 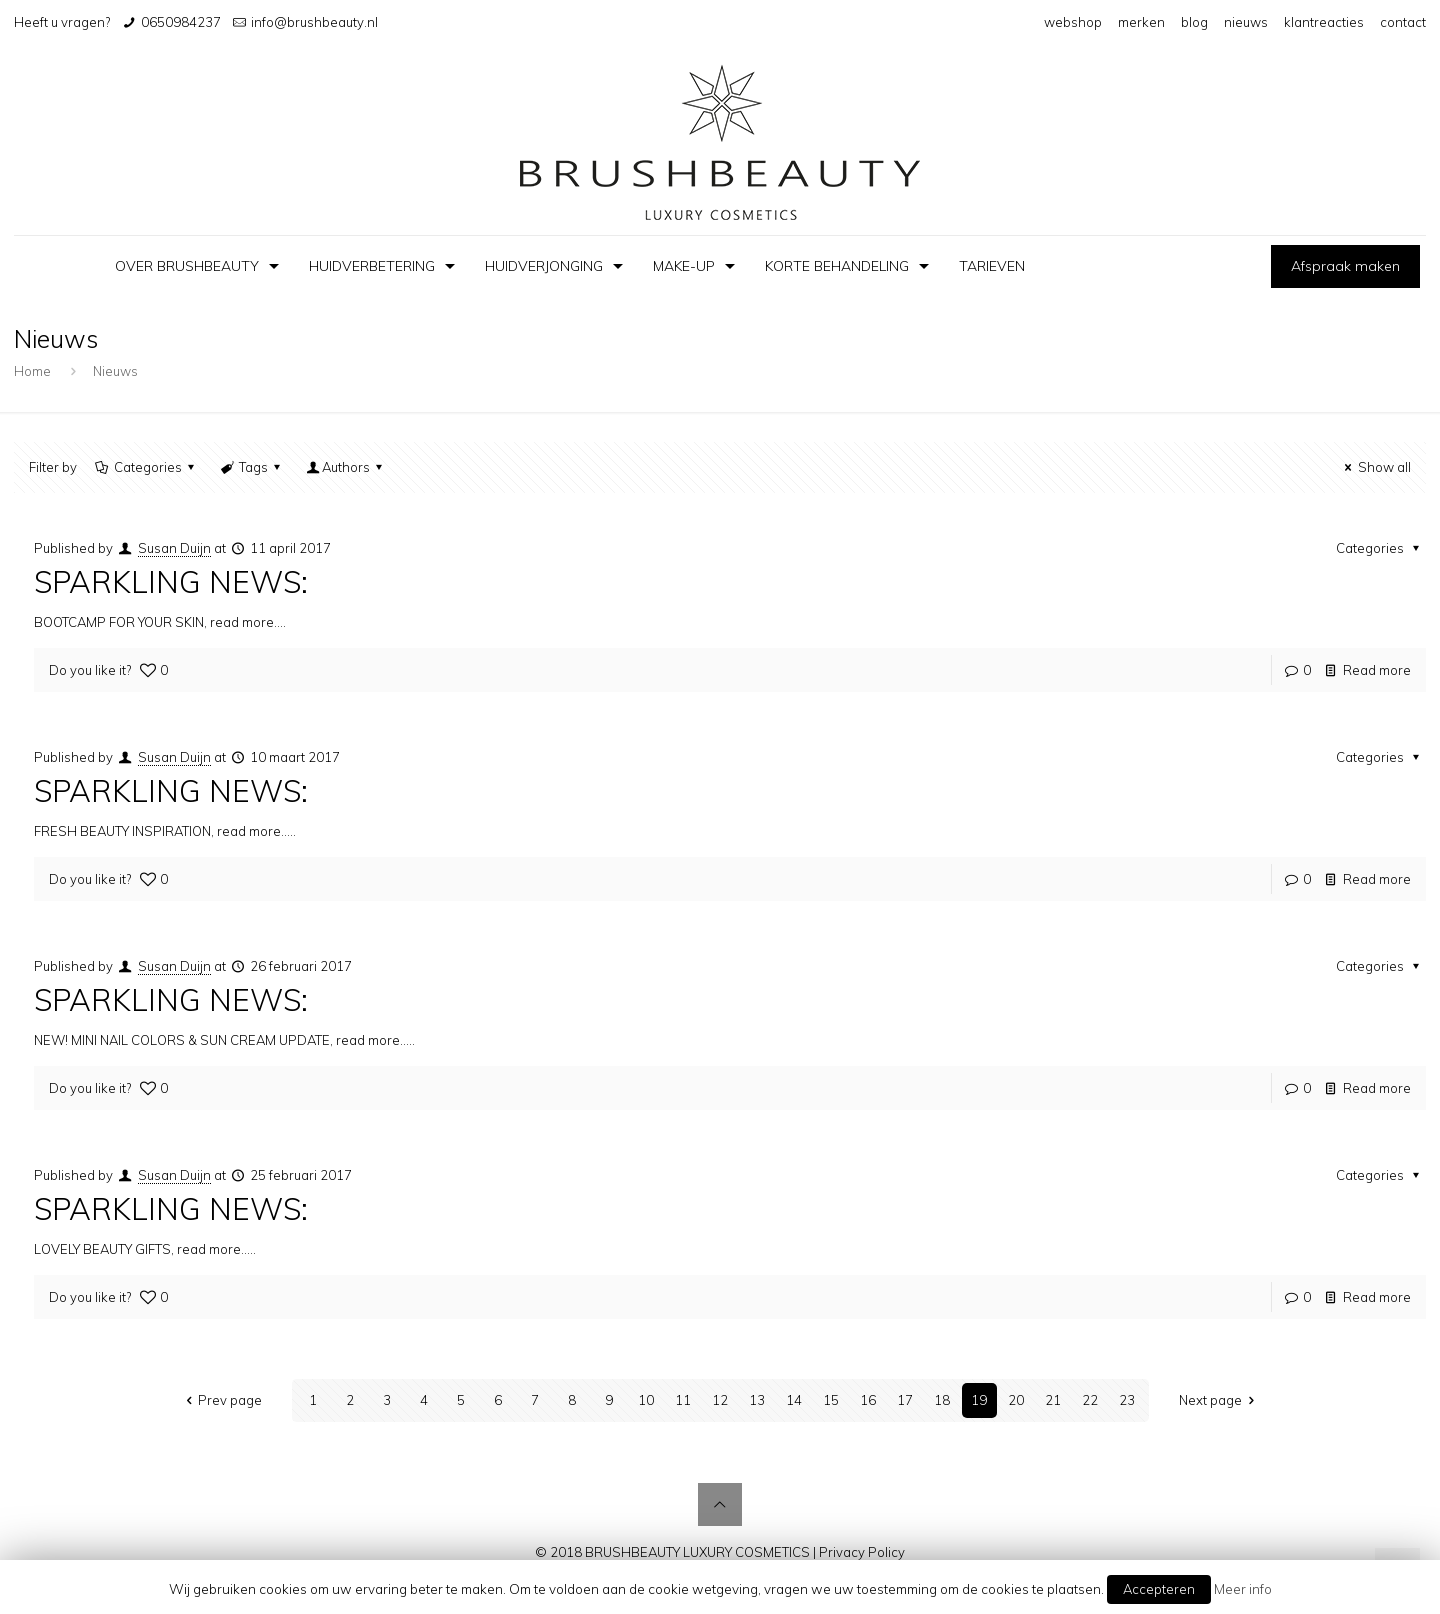 What do you see at coordinates (1159, 1589) in the screenshot?
I see `Accepteren` at bounding box center [1159, 1589].